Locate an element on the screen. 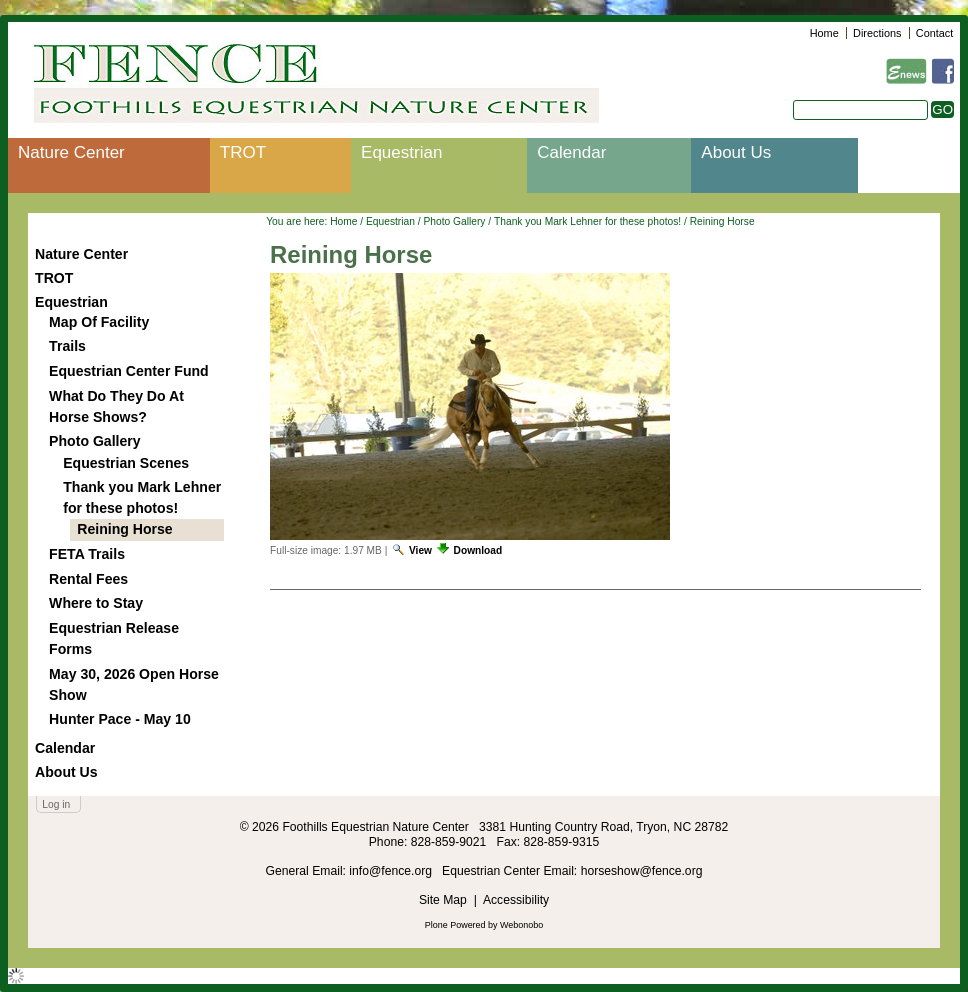 This screenshot has width=968, height=992. Nature Center is located at coordinates (71, 152).